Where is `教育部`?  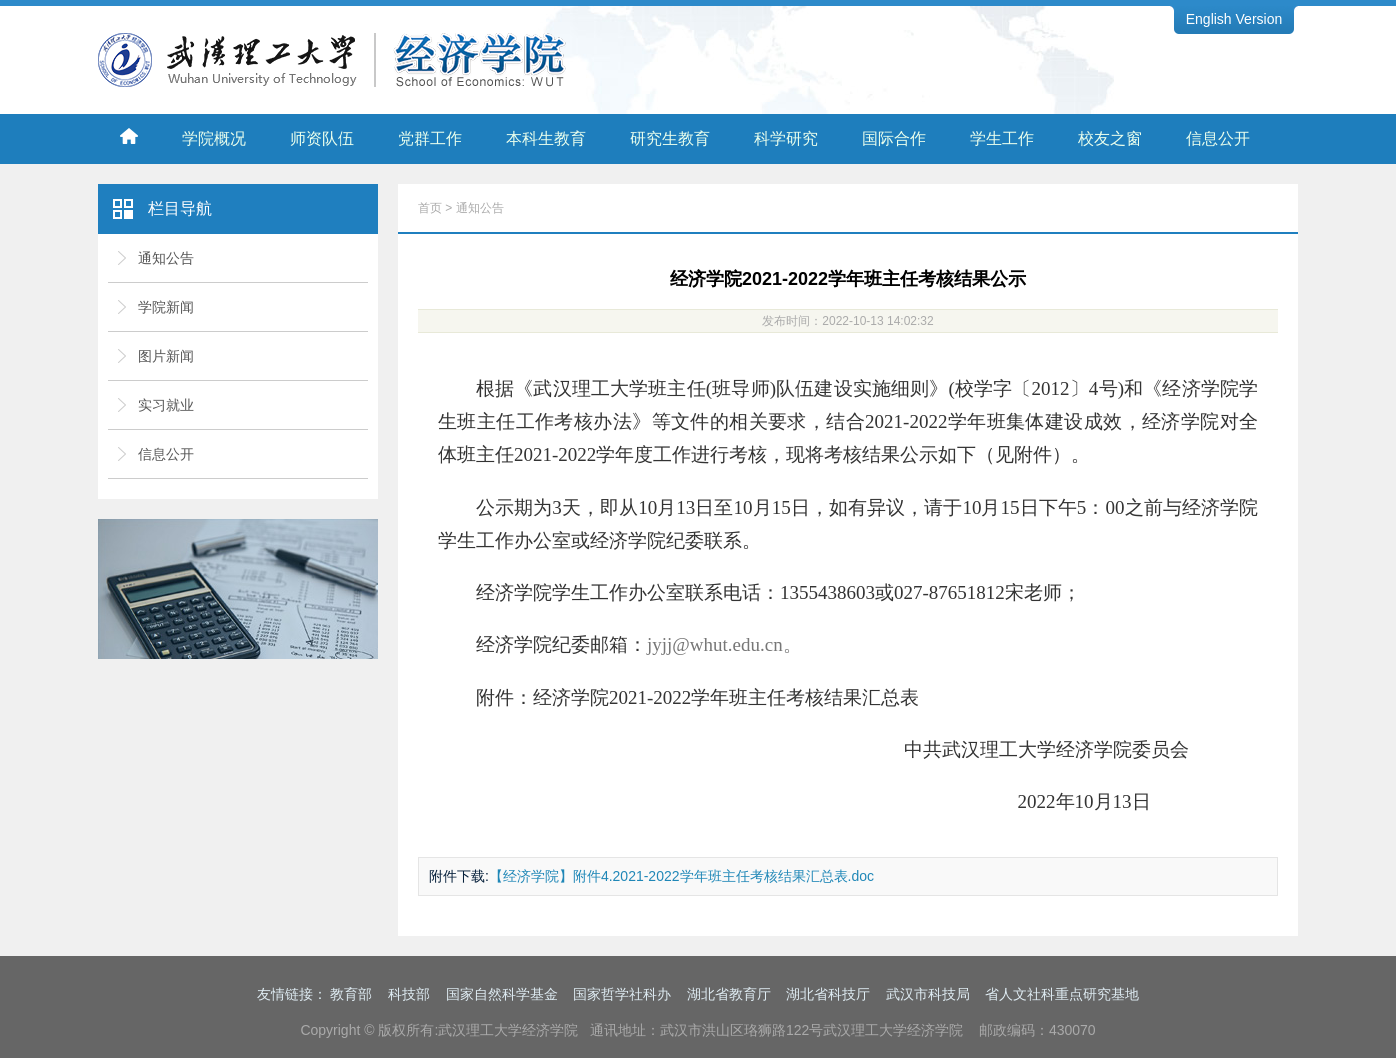
教育部 is located at coordinates (351, 994).